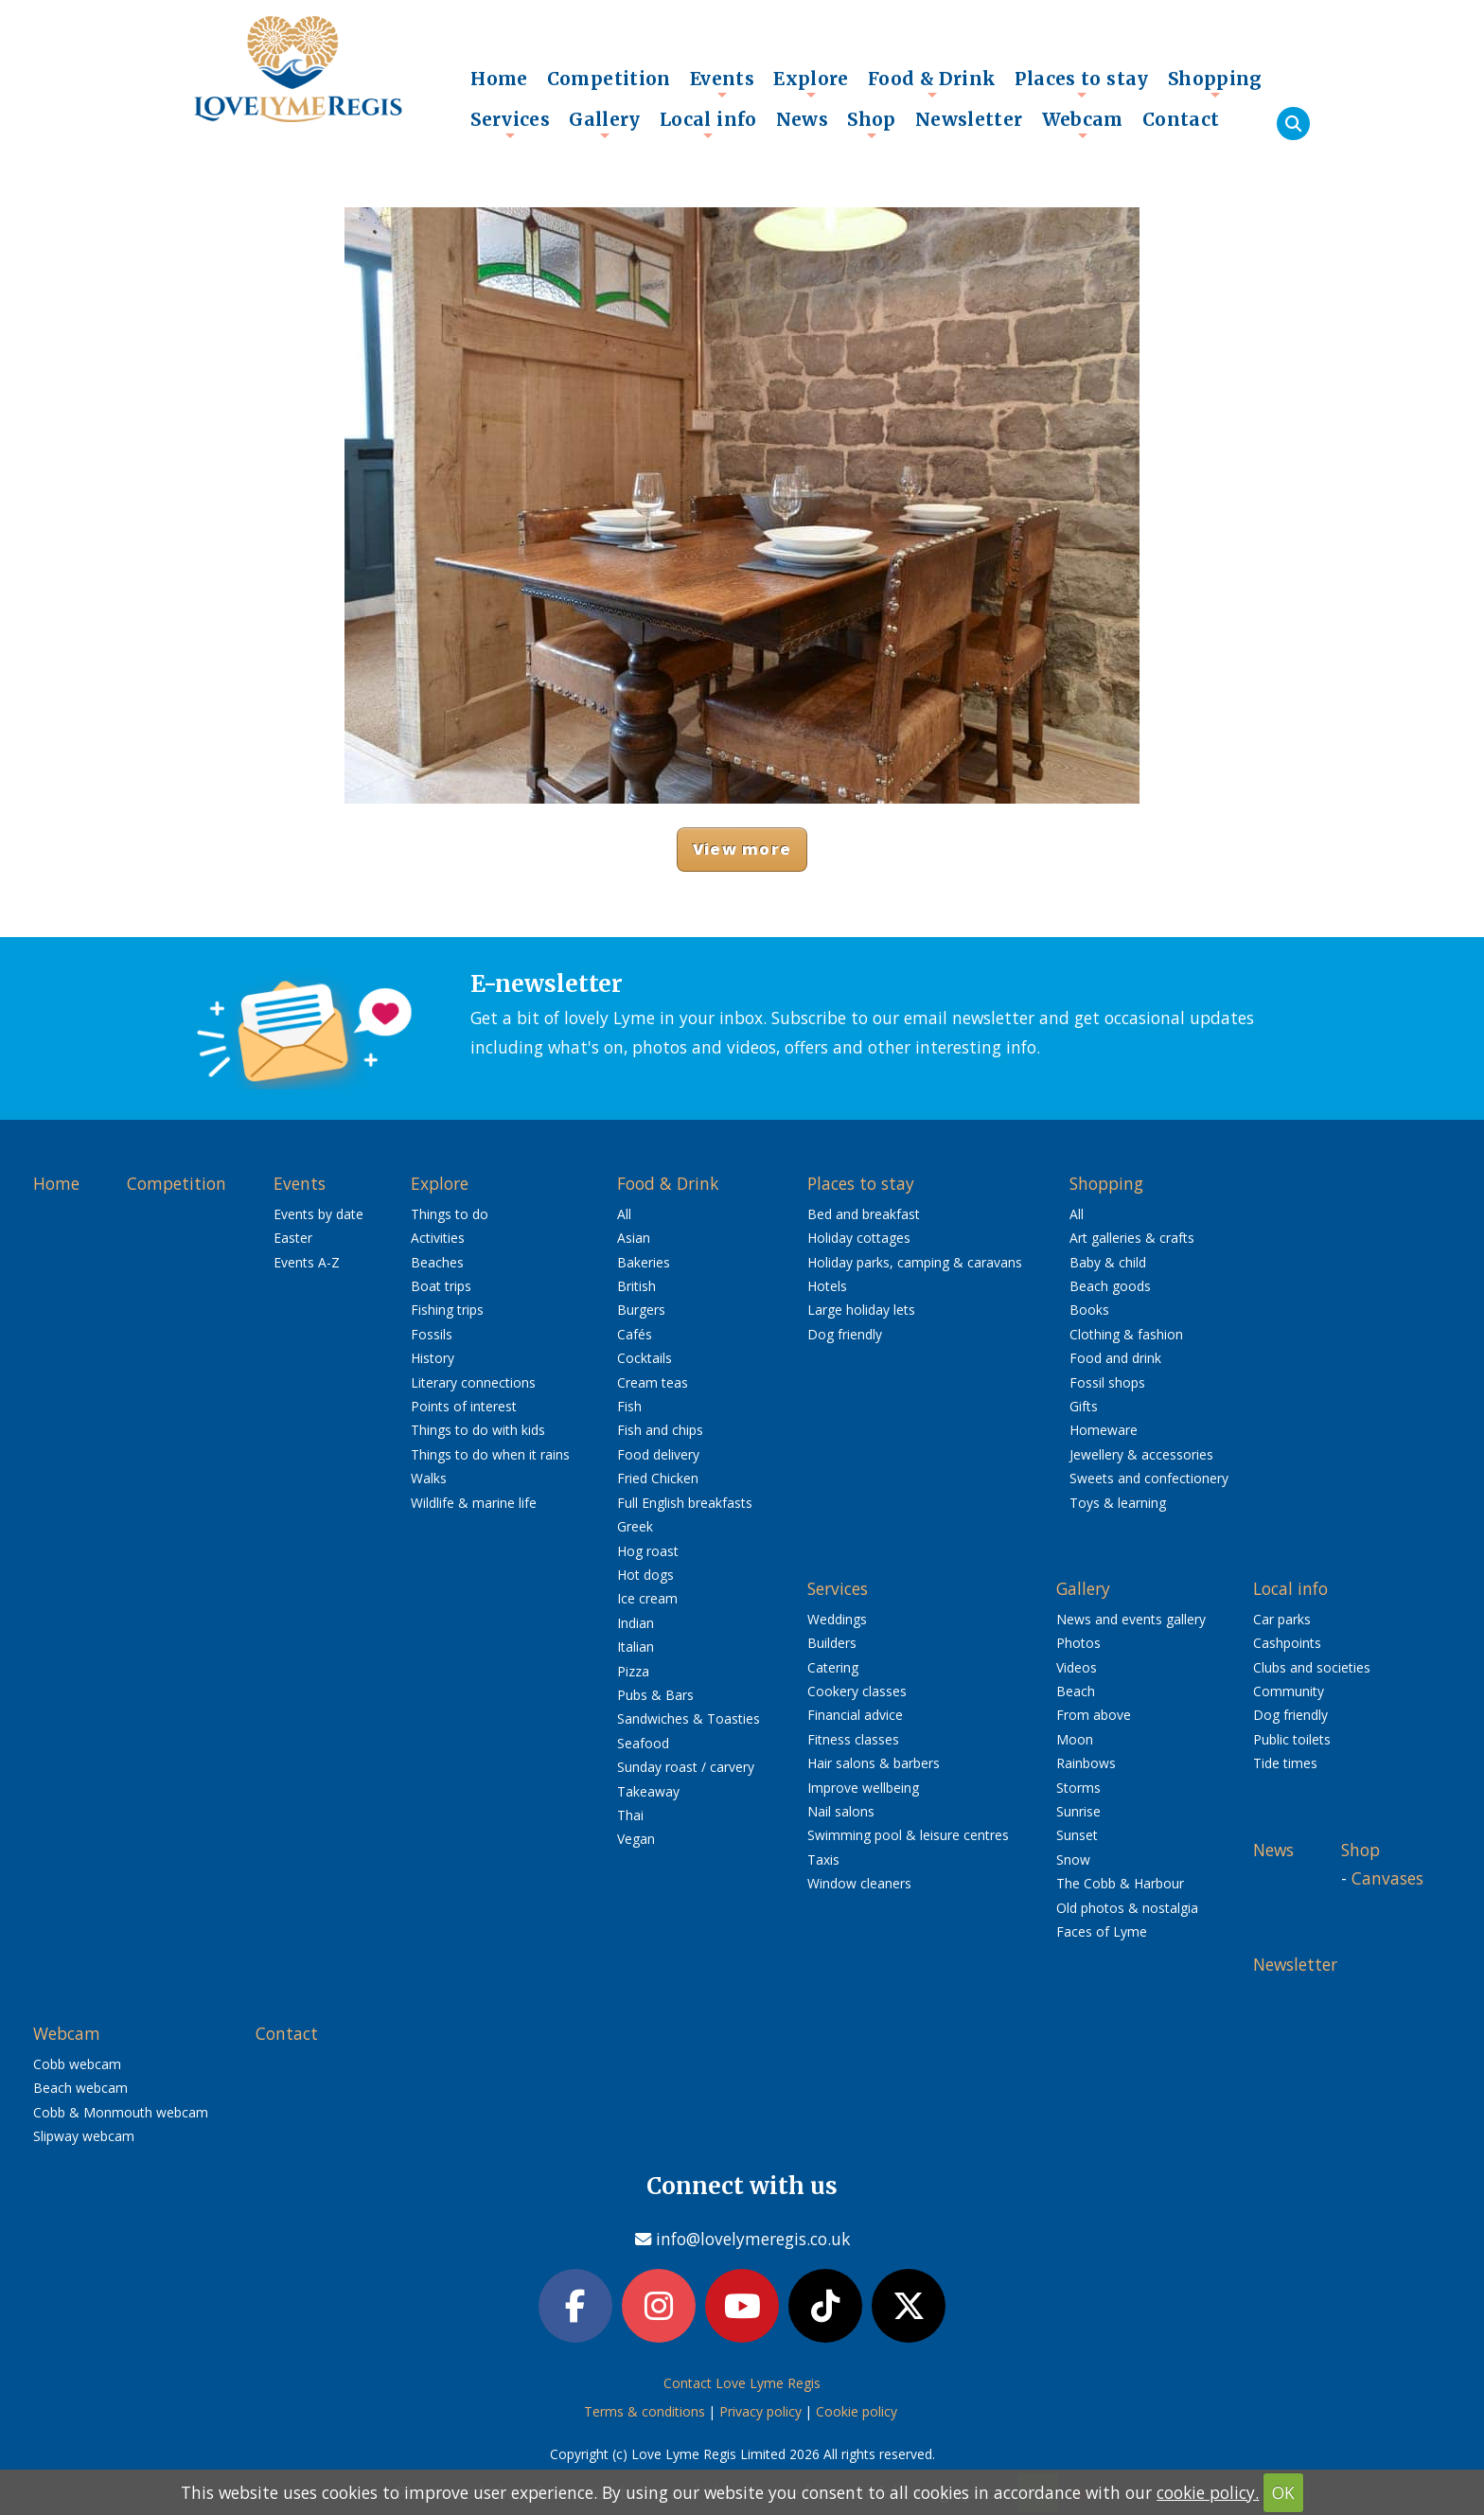 The image size is (1484, 2515). I want to click on Sunset, so click(1077, 1835).